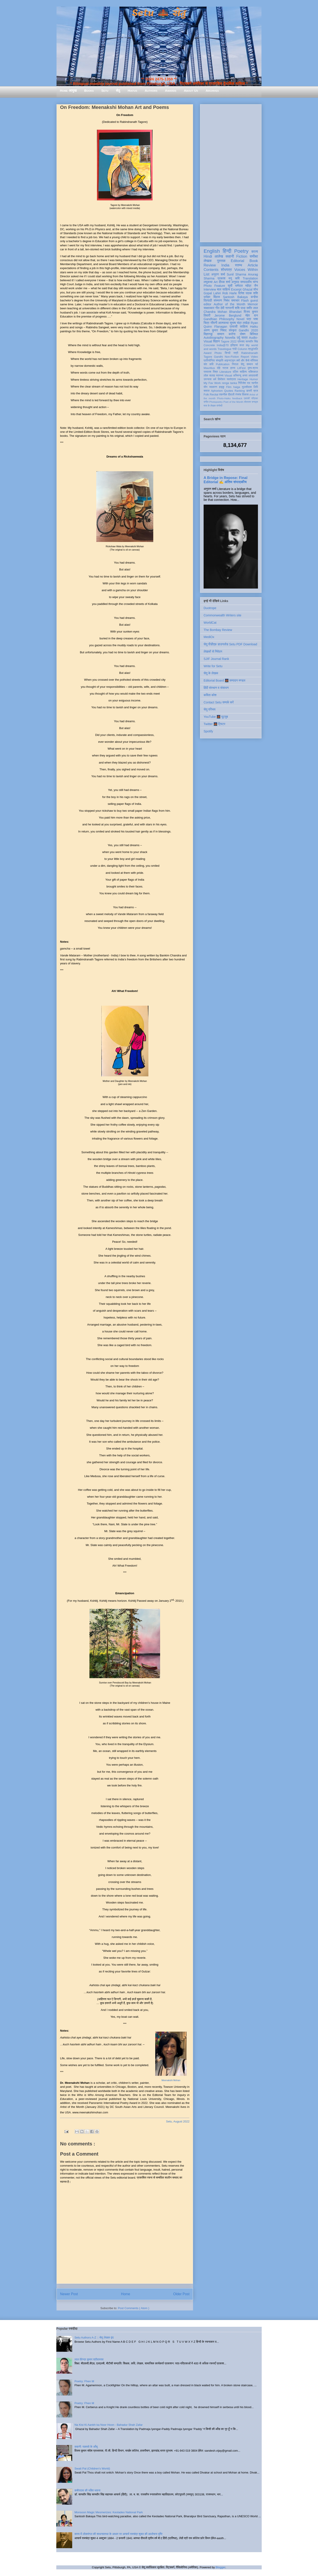  I want to click on Visual, so click(228, 375).